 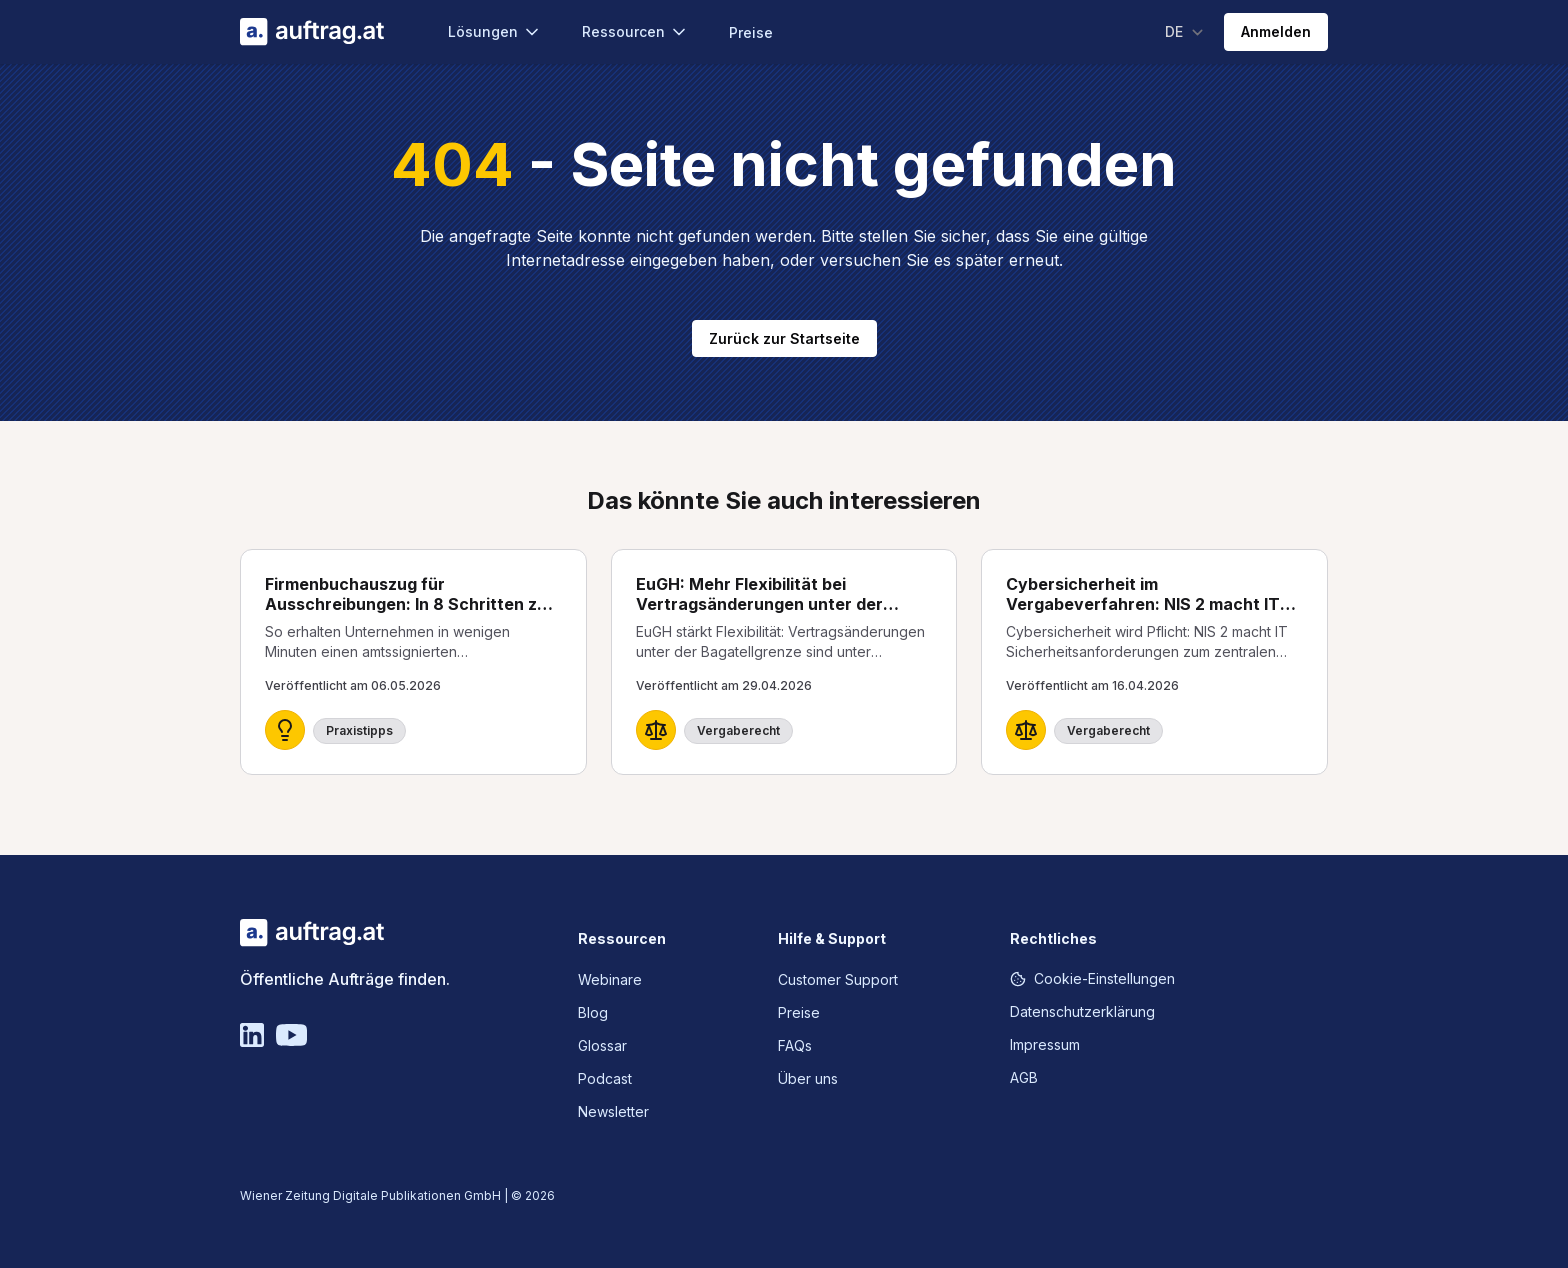 What do you see at coordinates (784, 338) in the screenshot?
I see `Zurück zur Startseite` at bounding box center [784, 338].